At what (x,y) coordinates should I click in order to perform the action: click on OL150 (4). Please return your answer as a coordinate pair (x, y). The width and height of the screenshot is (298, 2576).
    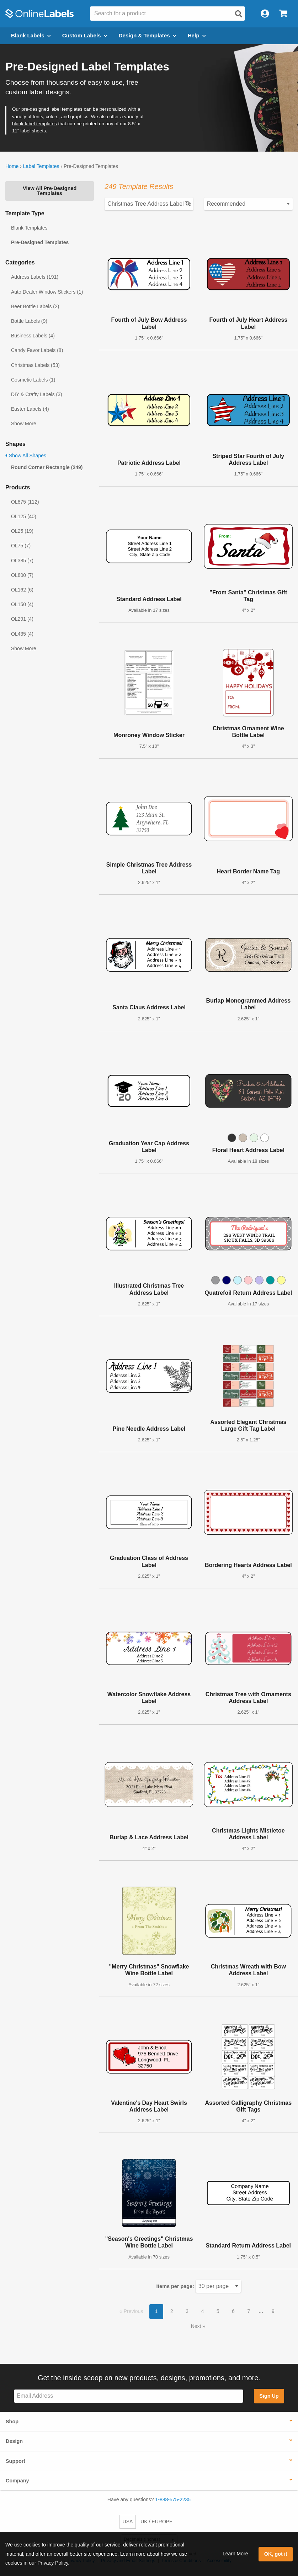
    Looking at the image, I should click on (22, 604).